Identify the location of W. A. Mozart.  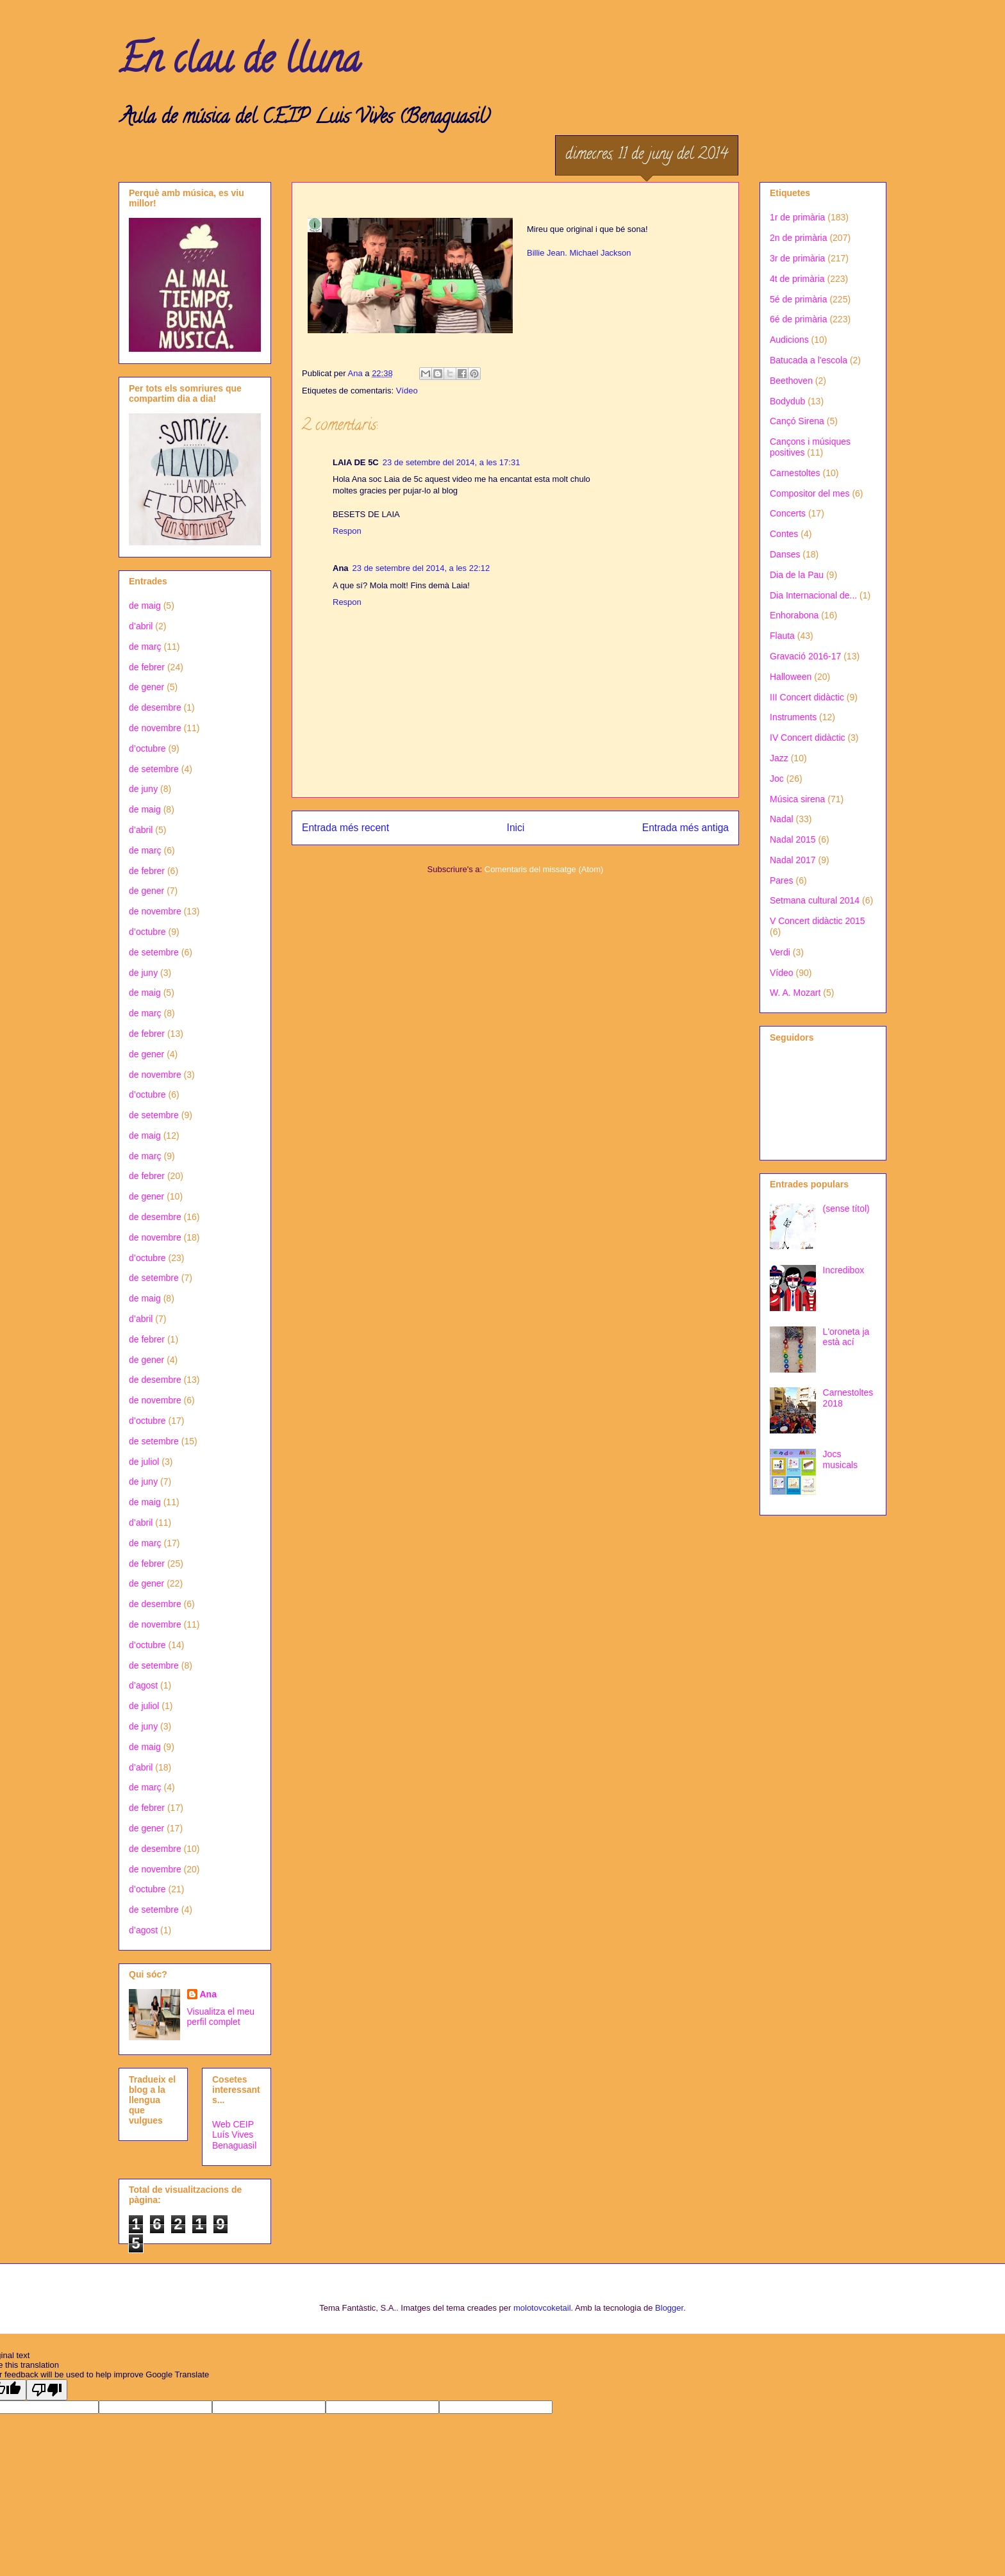
(795, 992).